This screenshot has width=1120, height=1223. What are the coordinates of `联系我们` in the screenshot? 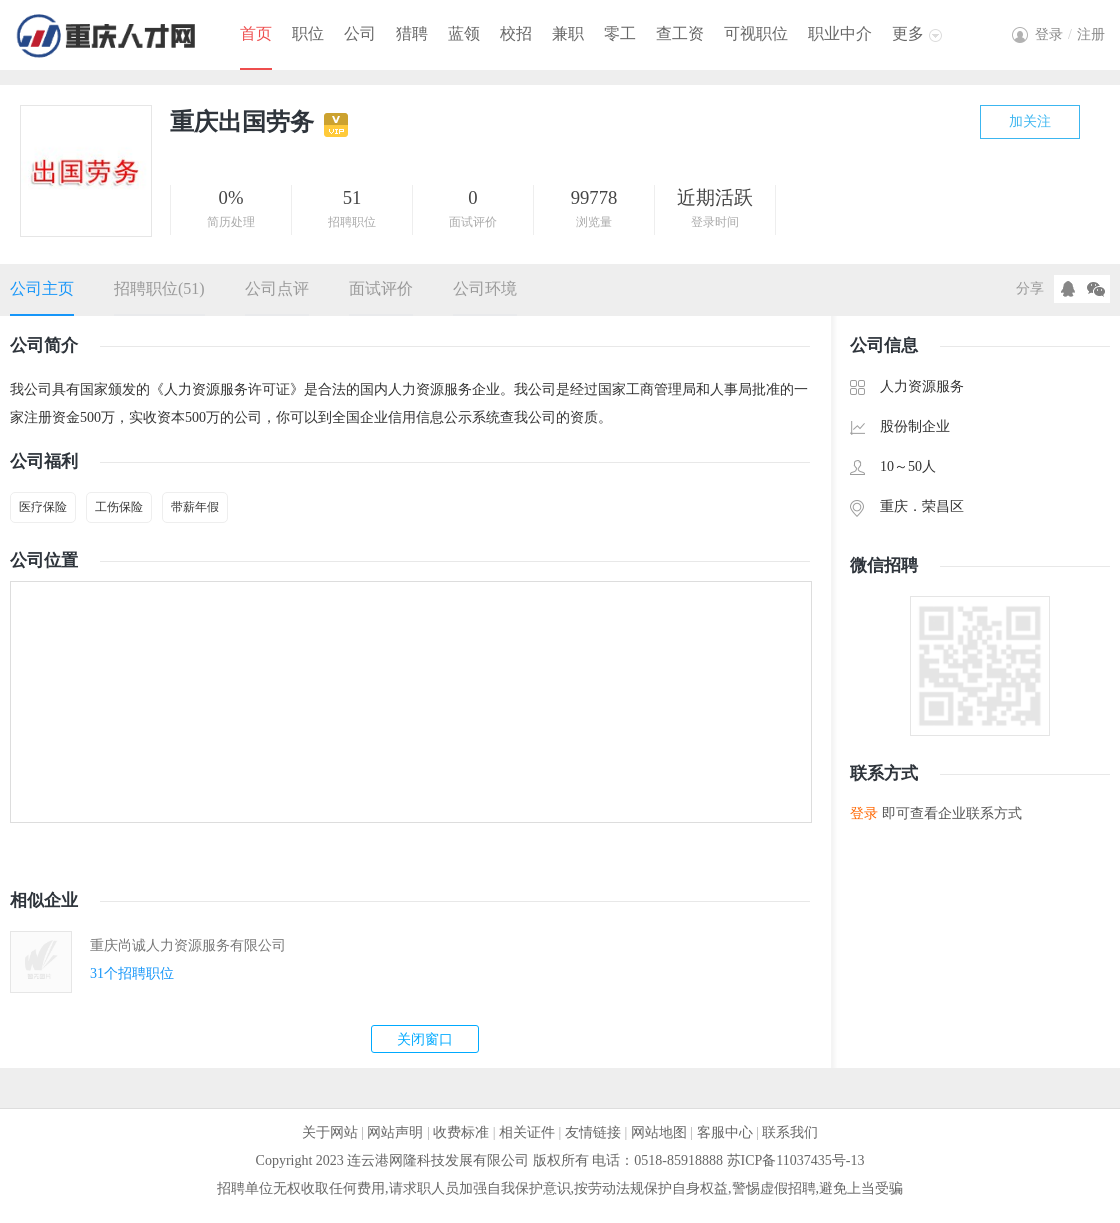 It's located at (790, 1132).